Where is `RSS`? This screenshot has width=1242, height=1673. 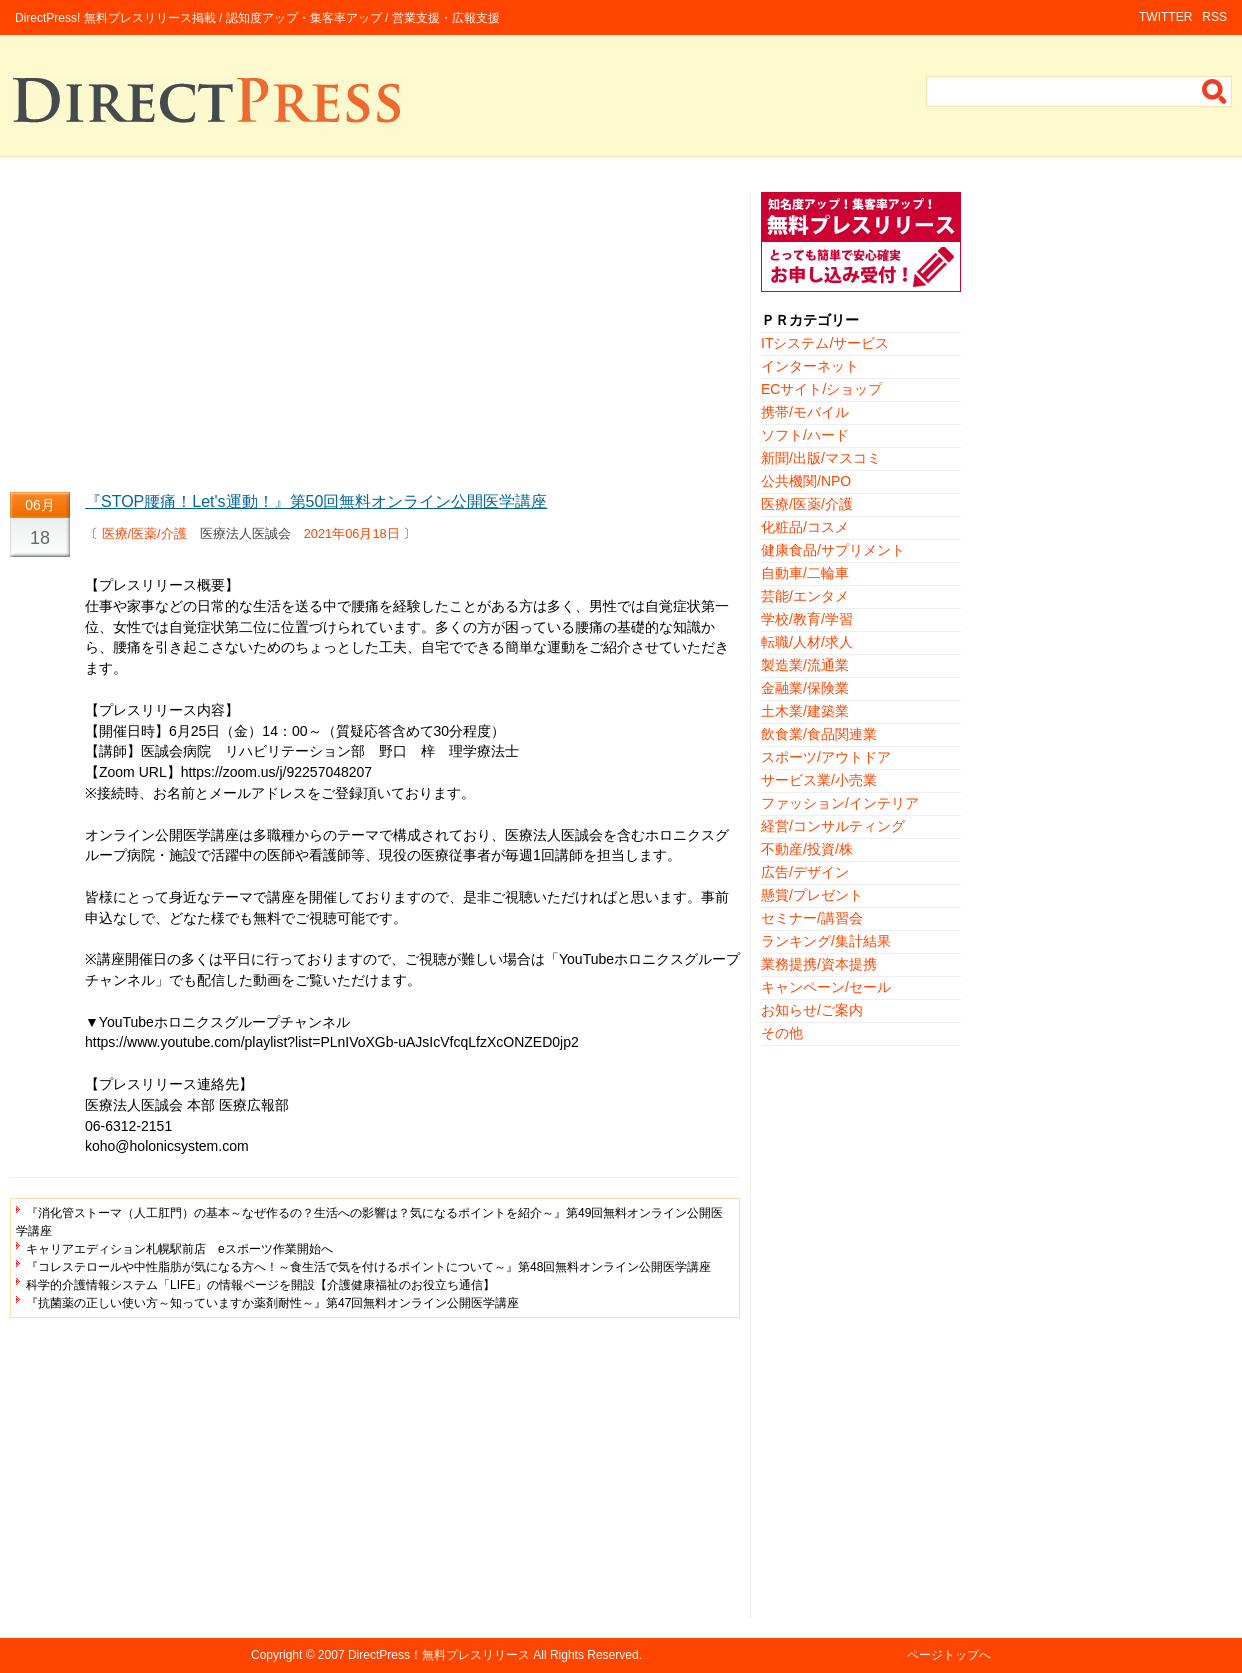
RSS is located at coordinates (1214, 17).